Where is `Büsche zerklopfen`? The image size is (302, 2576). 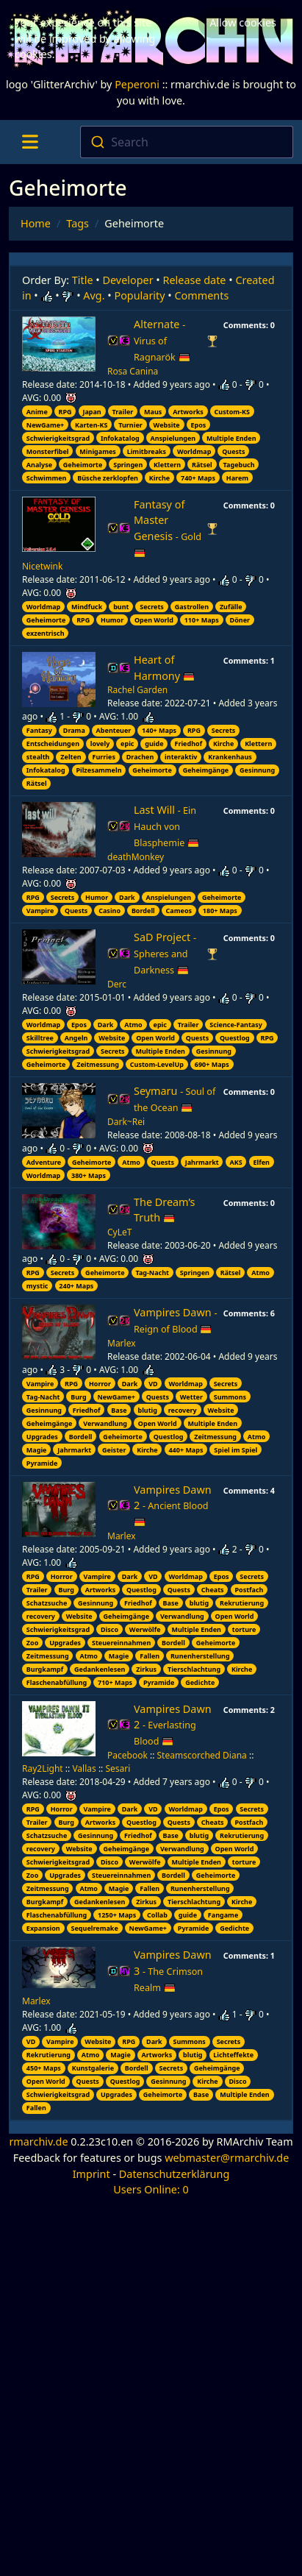 Büsche zerklopfen is located at coordinates (107, 478).